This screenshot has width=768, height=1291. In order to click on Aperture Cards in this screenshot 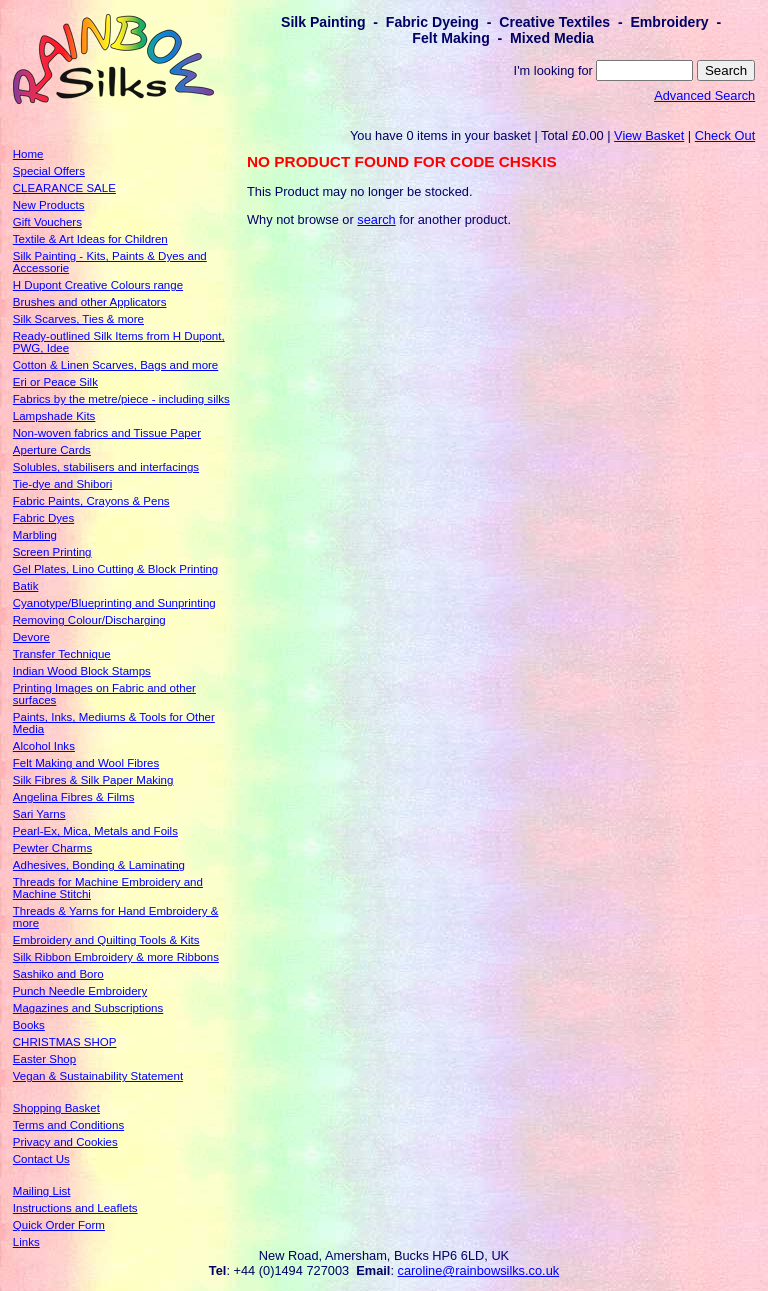, I will do `click(52, 450)`.